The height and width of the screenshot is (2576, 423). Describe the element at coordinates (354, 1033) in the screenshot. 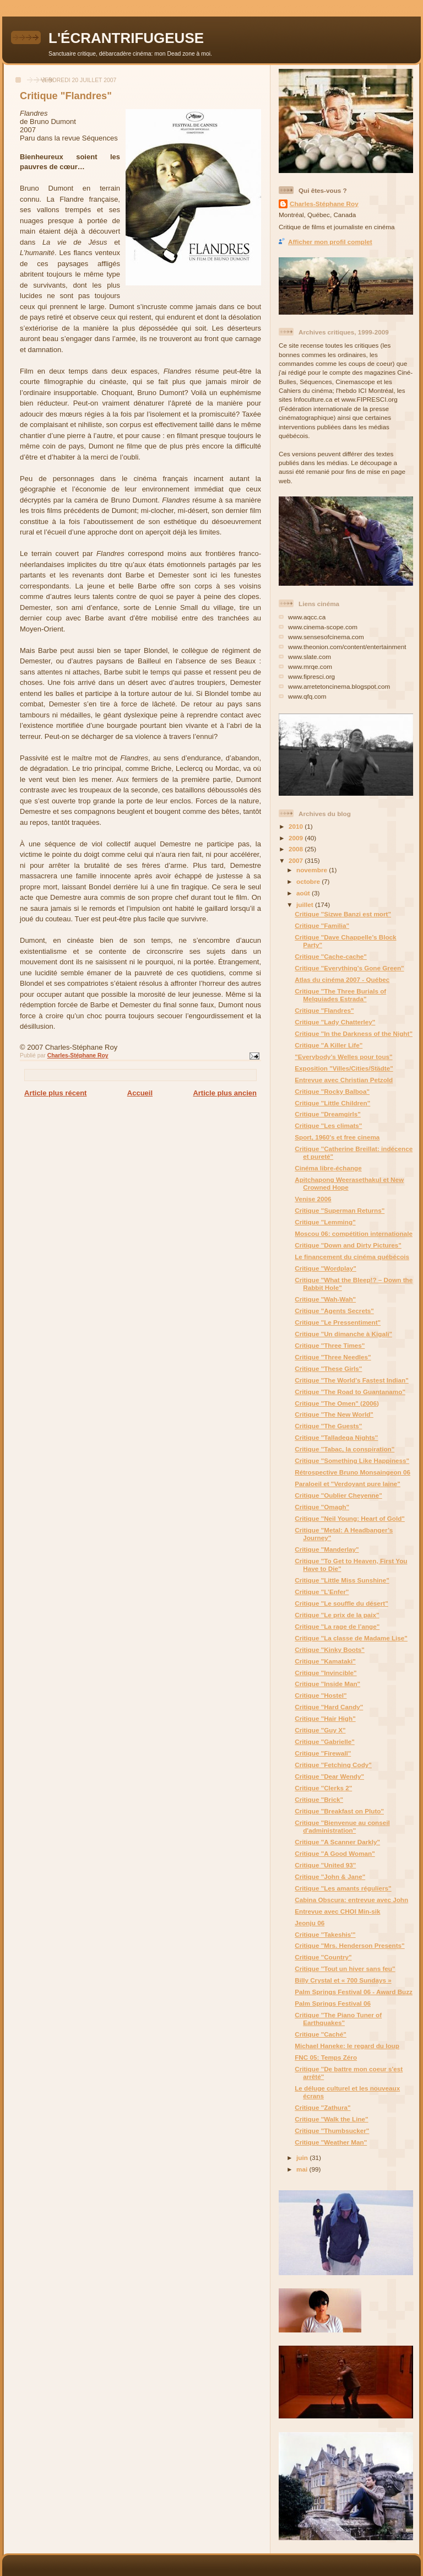

I see `Critique "In the Darkness of the Night"` at that location.